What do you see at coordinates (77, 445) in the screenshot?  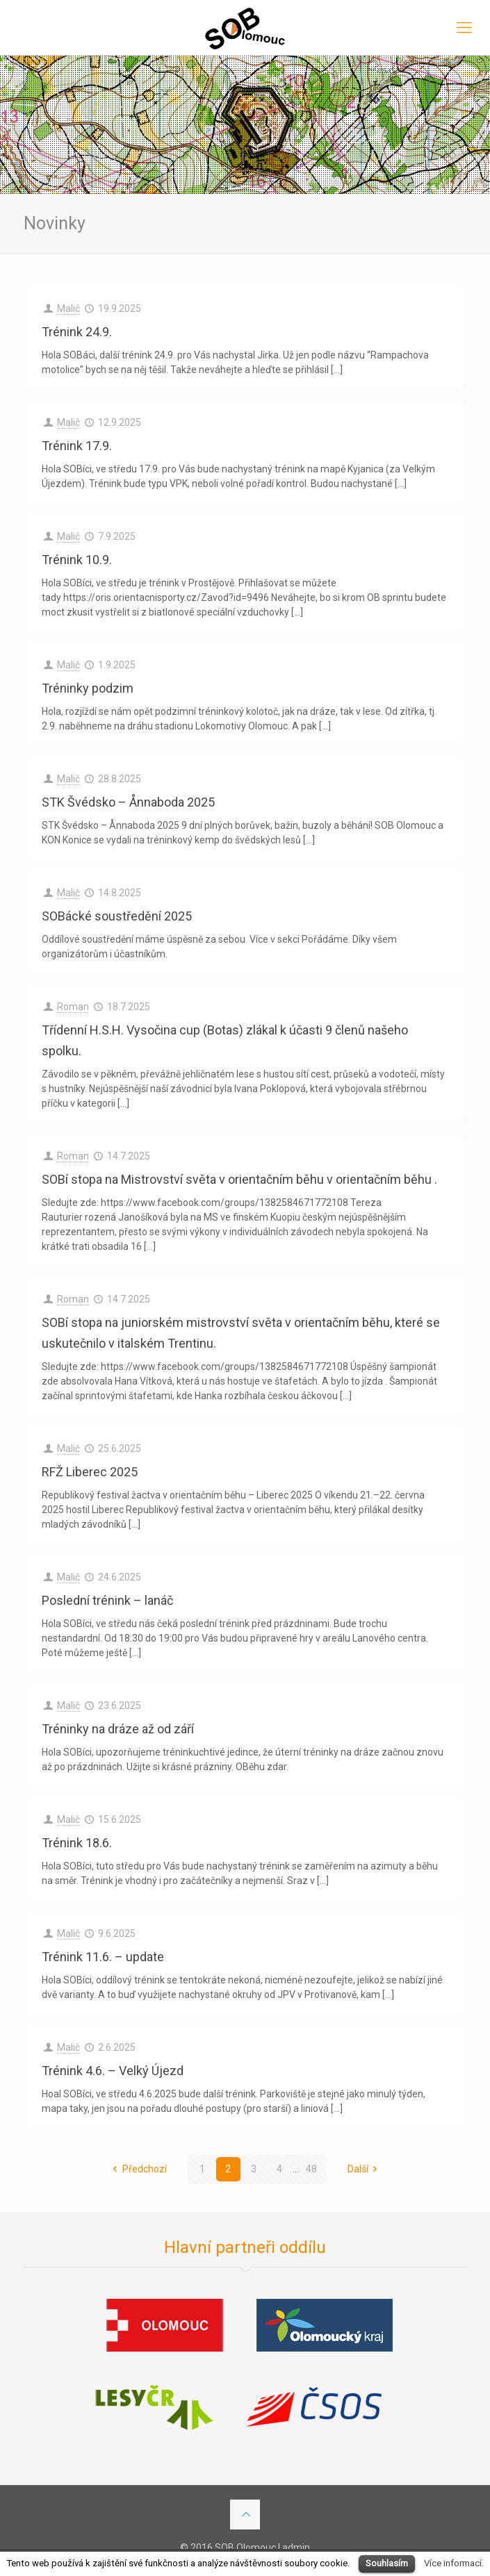 I see `Trénink 17.9.` at bounding box center [77, 445].